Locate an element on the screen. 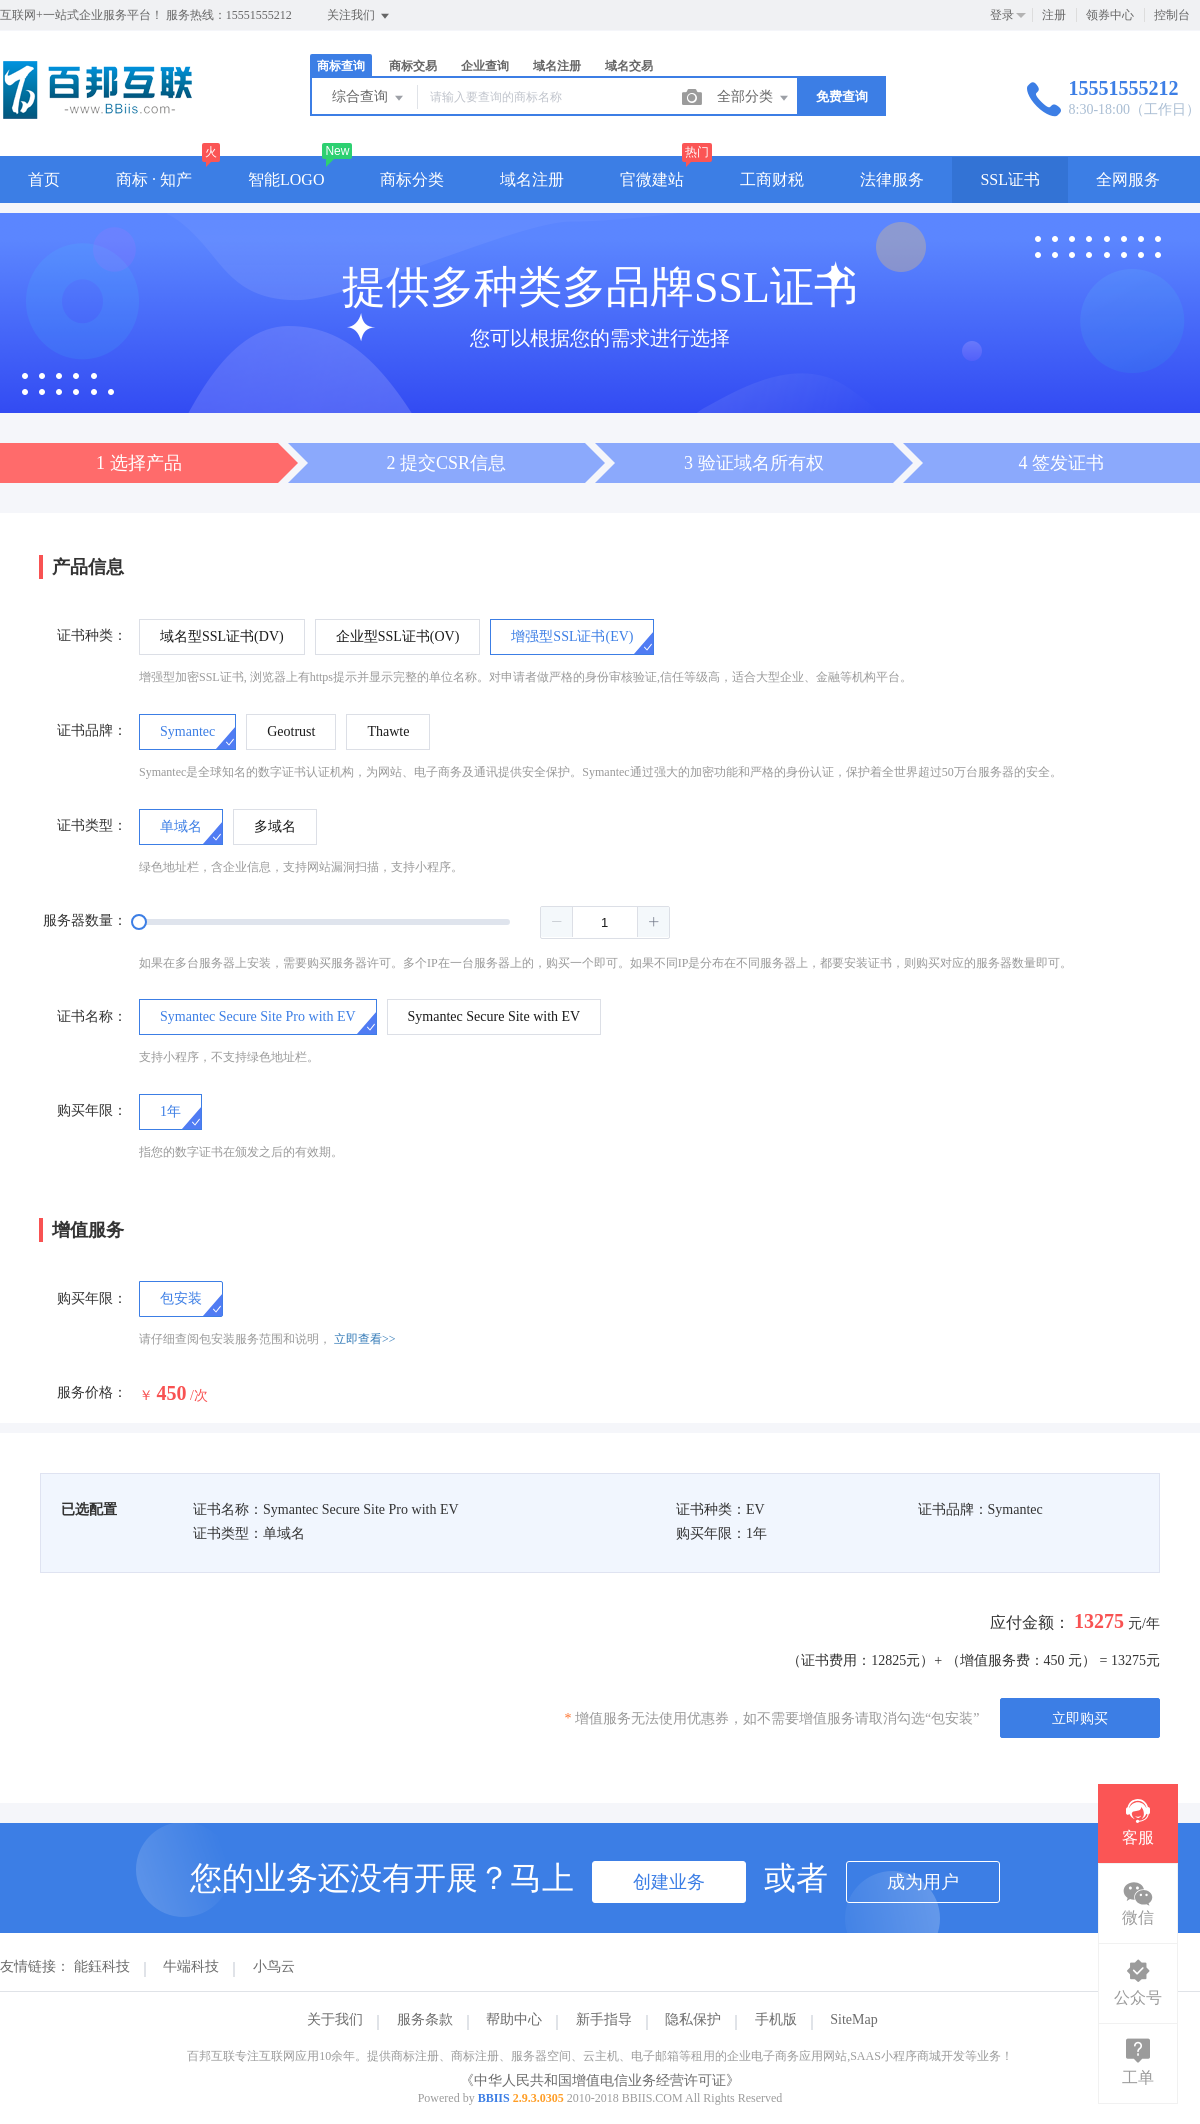  购买年限： is located at coordinates (92, 1110).